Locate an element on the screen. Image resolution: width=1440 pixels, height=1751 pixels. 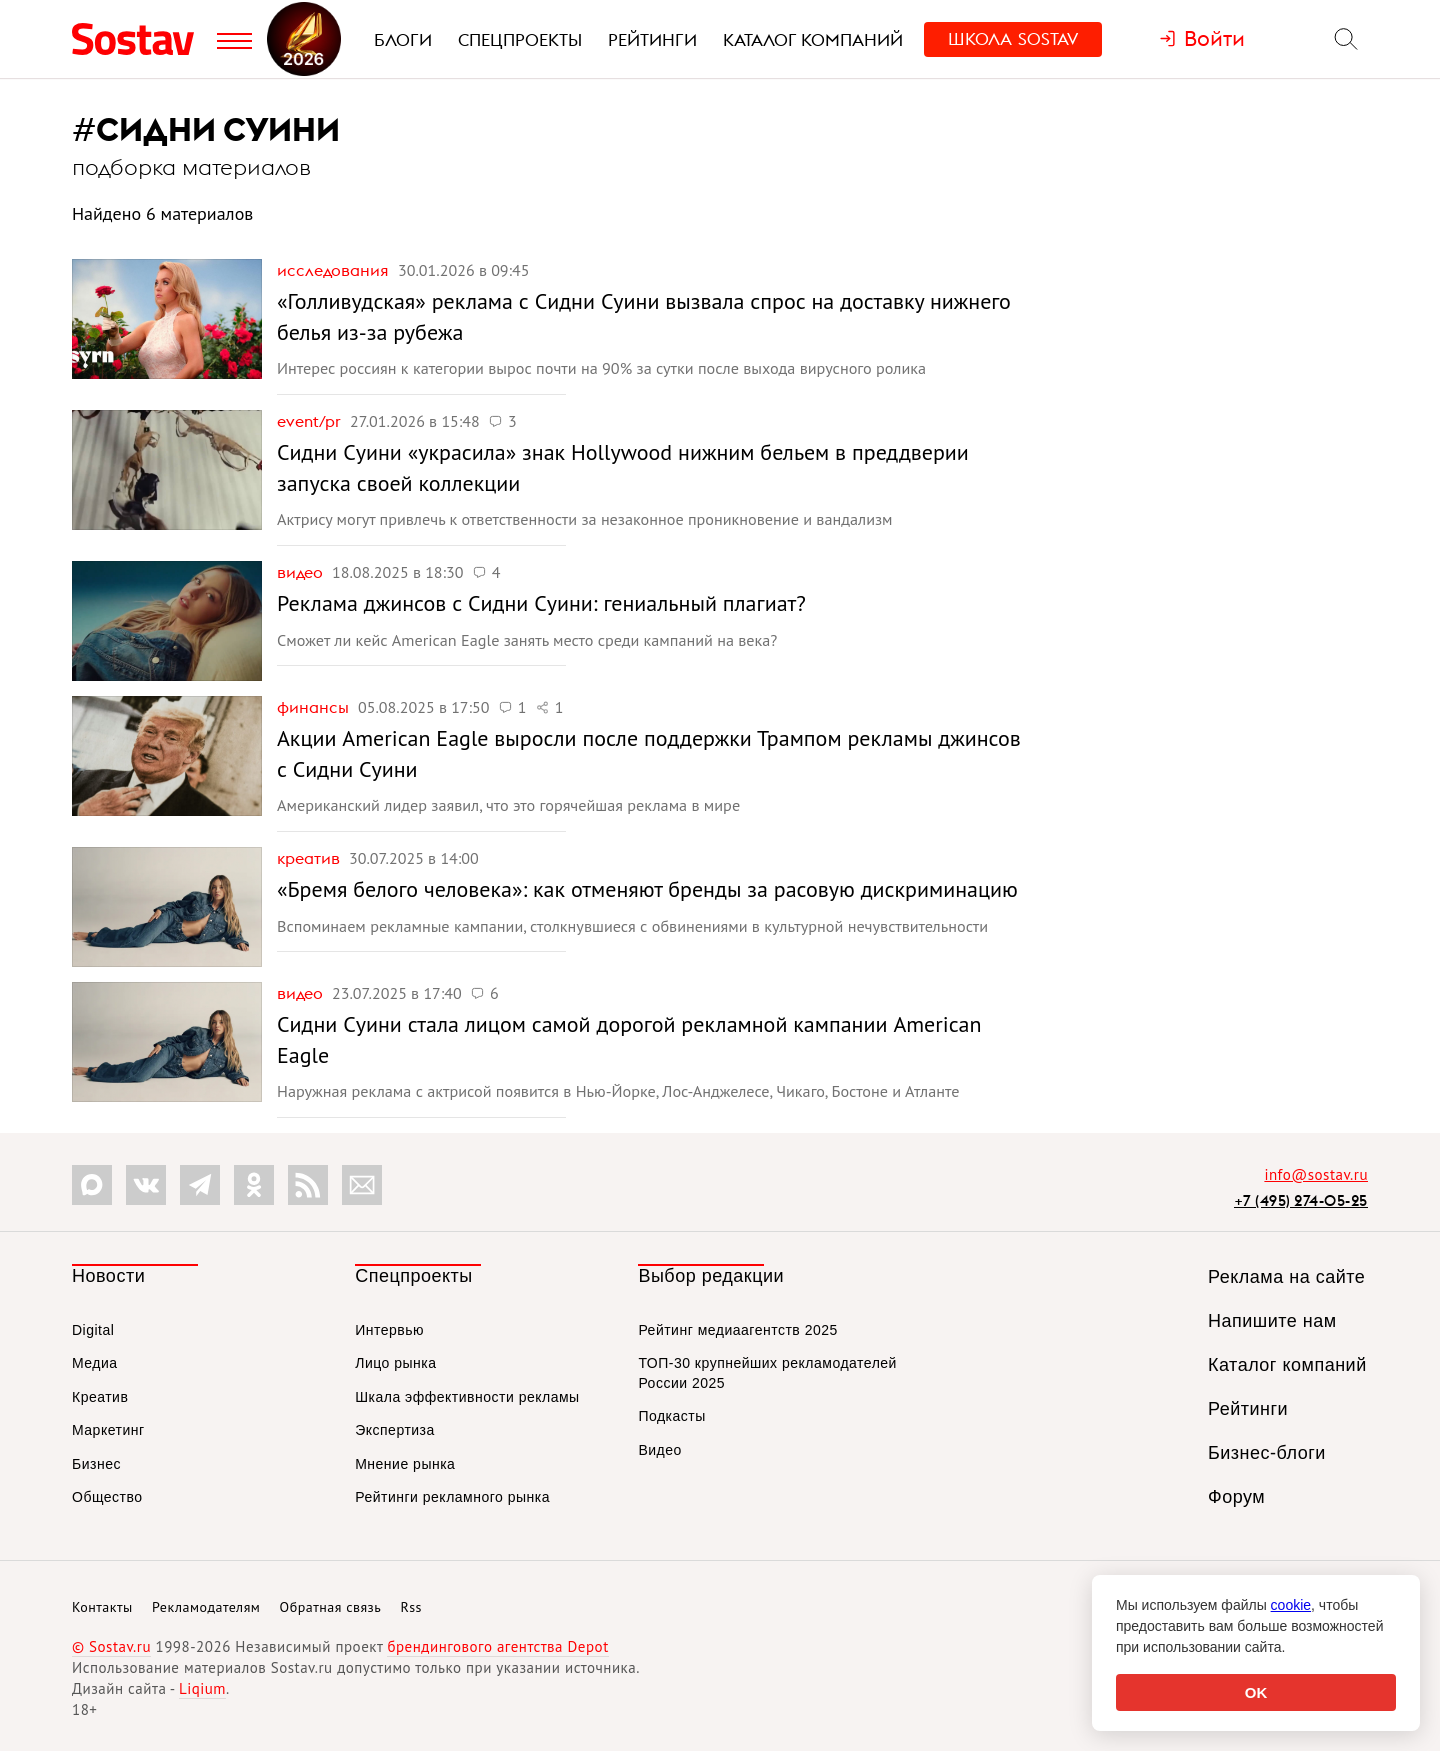
Рейтинги рекламного рынка is located at coordinates (452, 1497).